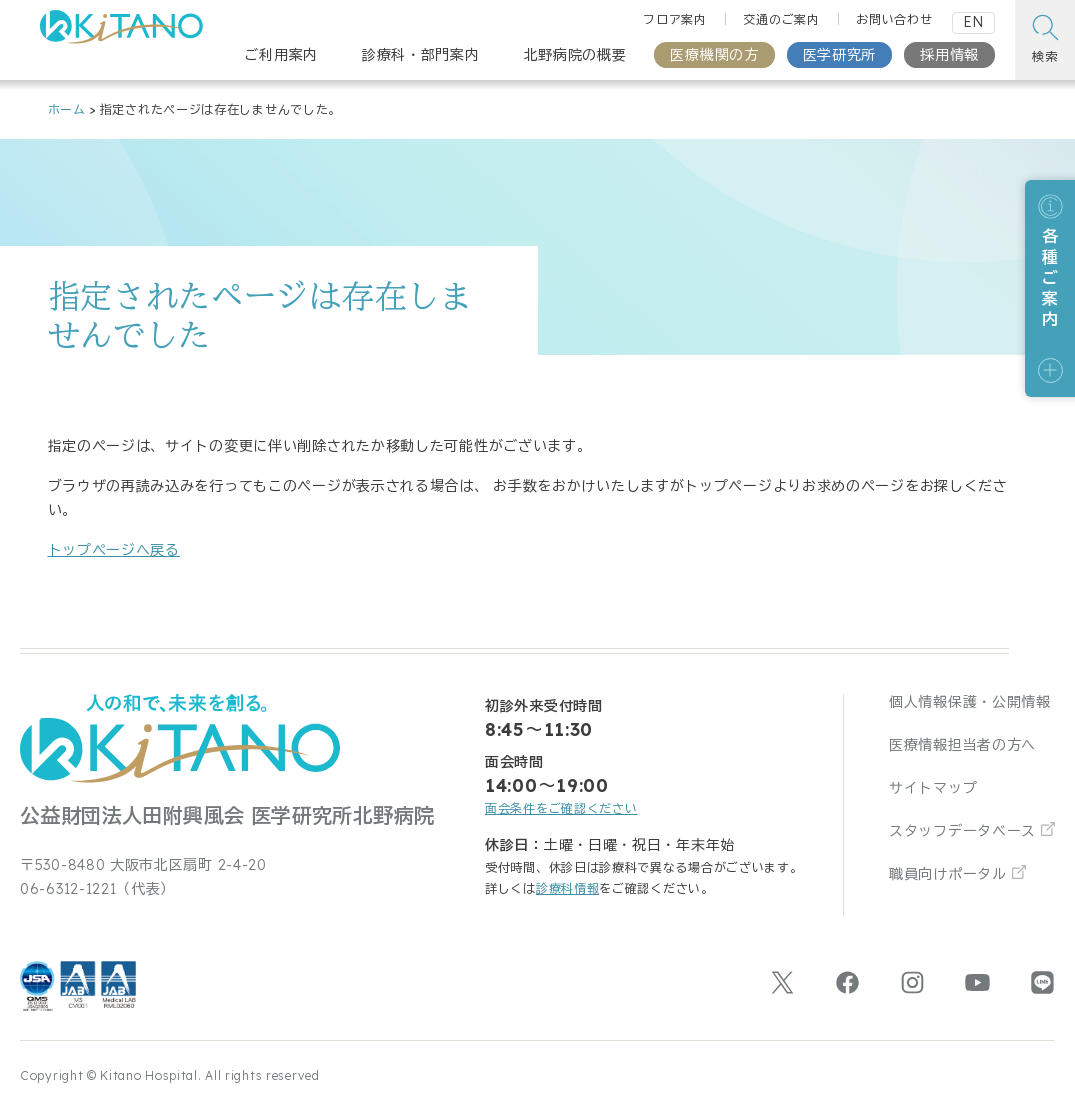 This screenshot has width=1075, height=1111. I want to click on 診療科情報, so click(568, 888).